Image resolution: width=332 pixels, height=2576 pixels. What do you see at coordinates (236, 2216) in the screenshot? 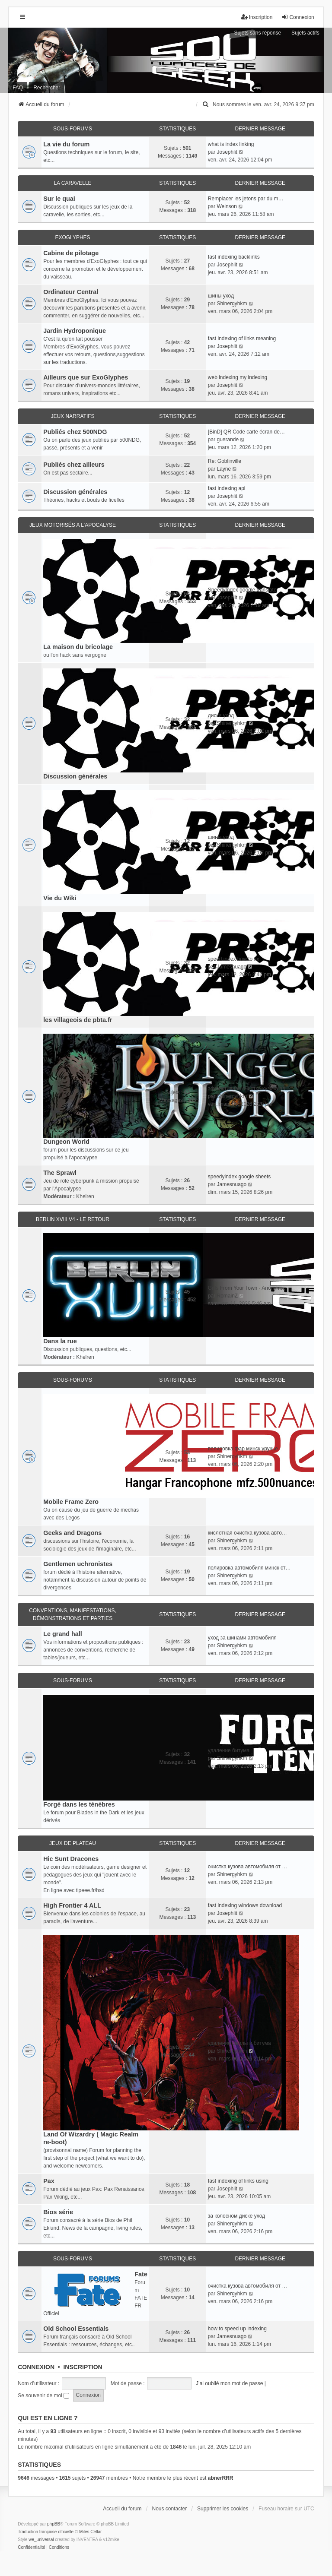
I see `за колесном диске уход` at bounding box center [236, 2216].